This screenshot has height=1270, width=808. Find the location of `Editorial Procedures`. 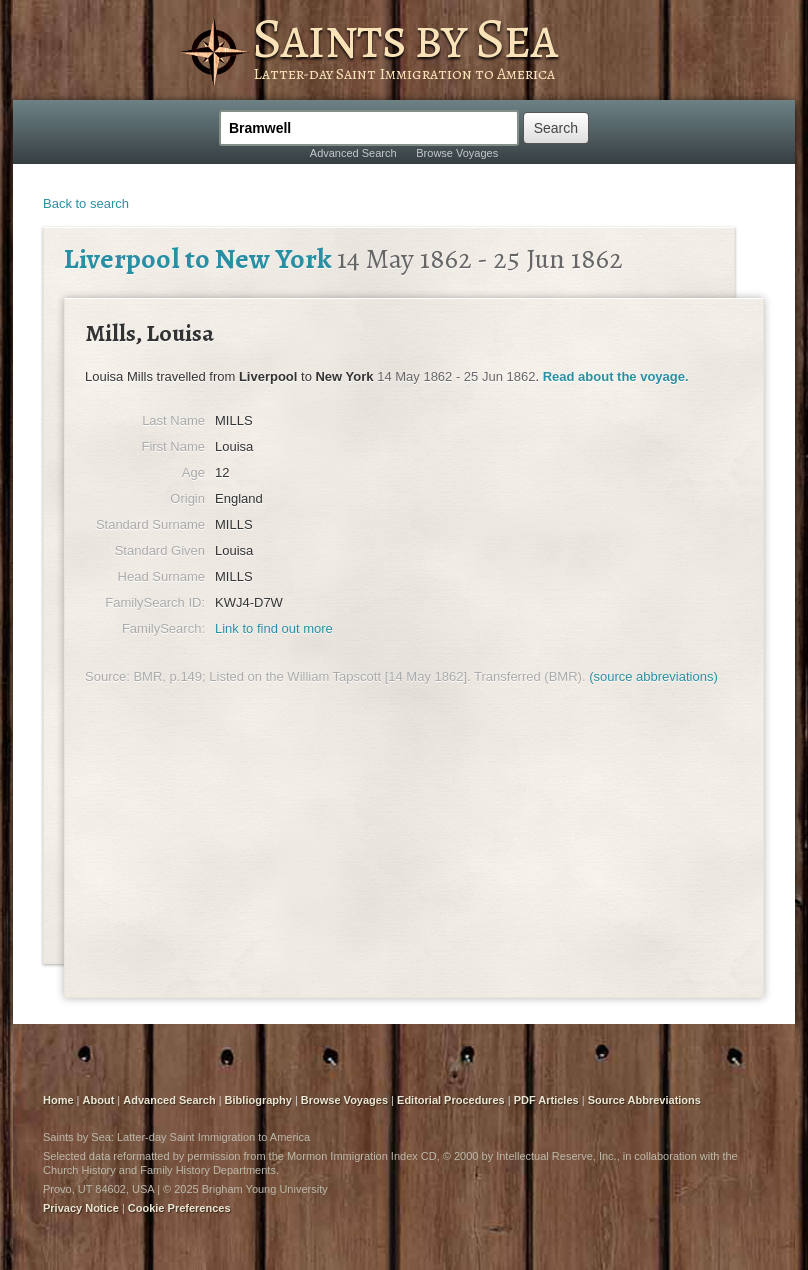

Editorial Procedures is located at coordinates (451, 1100).